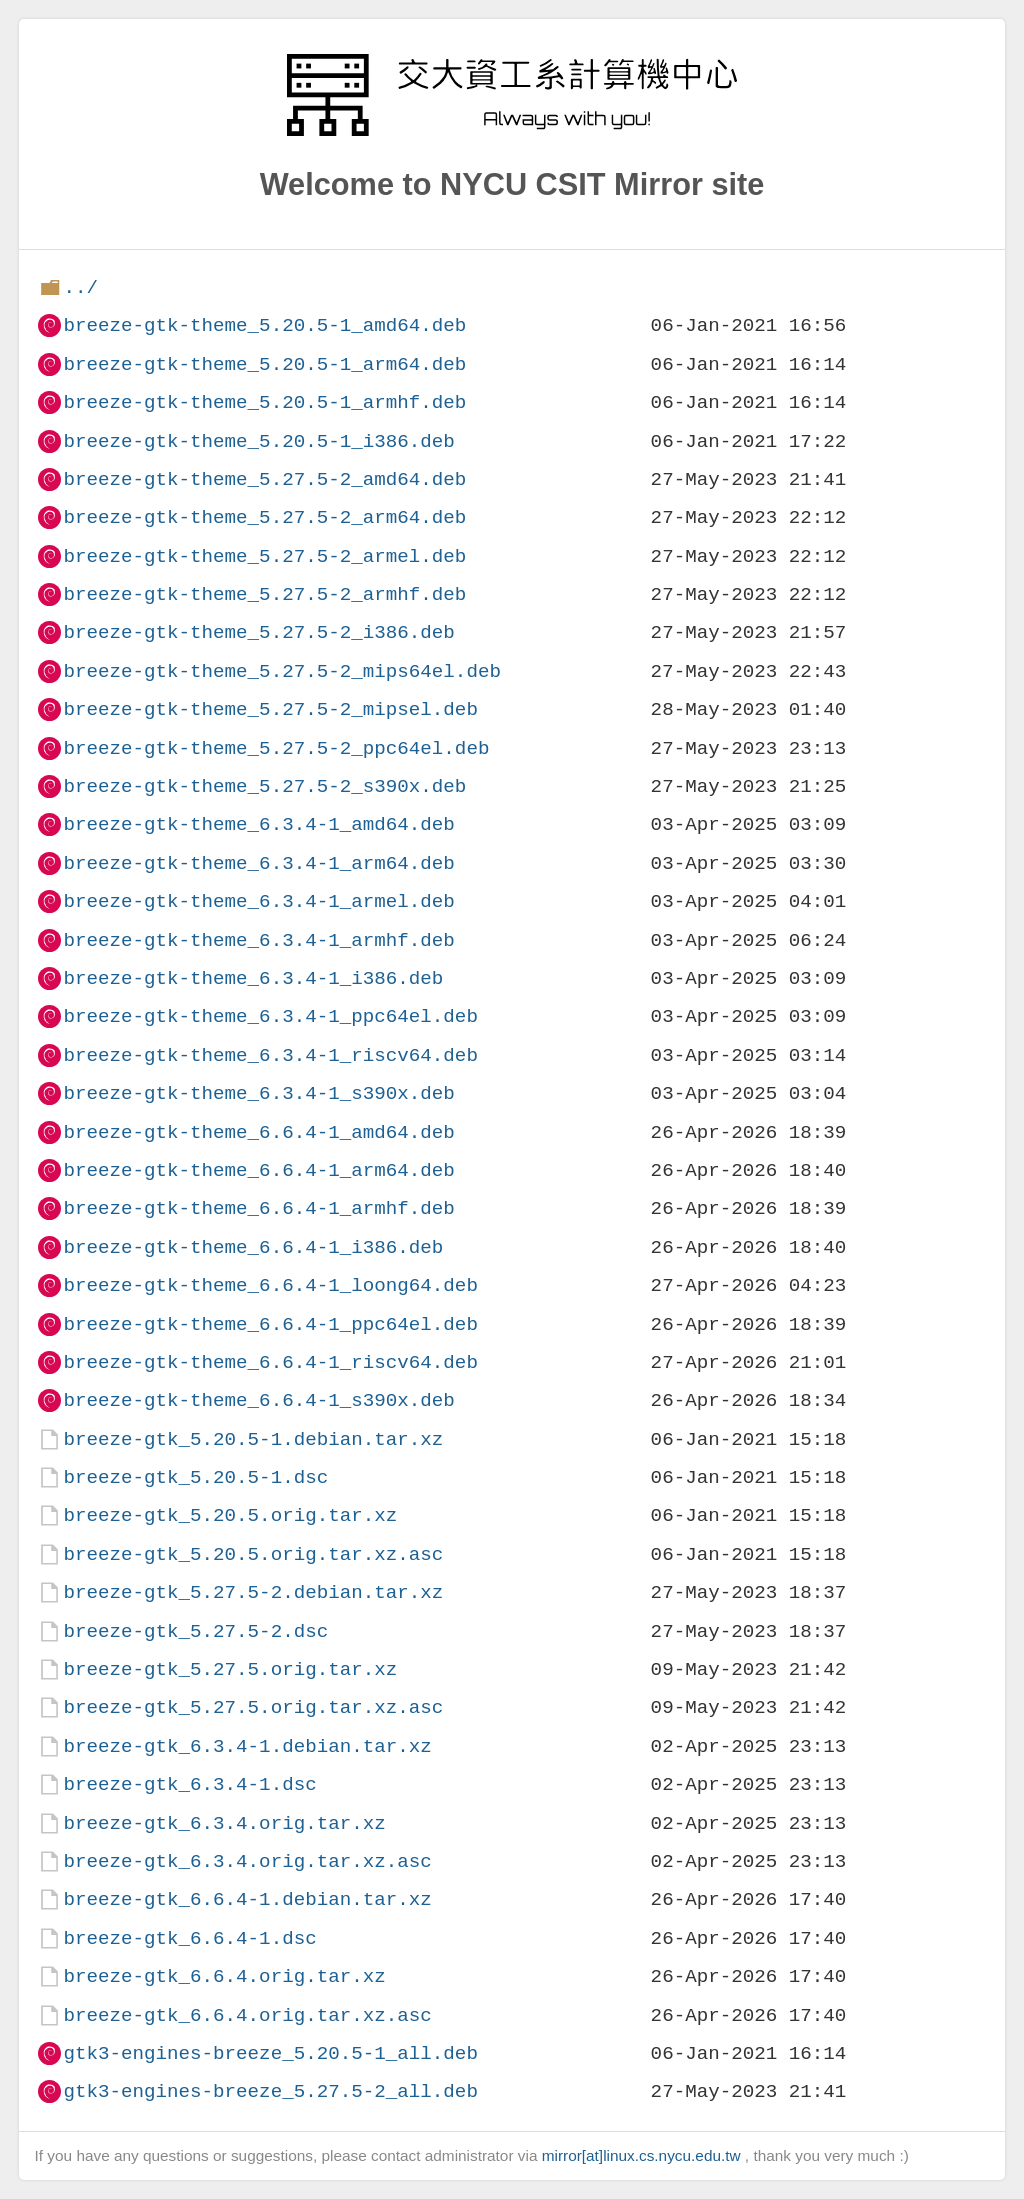  What do you see at coordinates (258, 940) in the screenshot?
I see `breeze-gtk-theme_6.3.4-1_armhf.deb` at bounding box center [258, 940].